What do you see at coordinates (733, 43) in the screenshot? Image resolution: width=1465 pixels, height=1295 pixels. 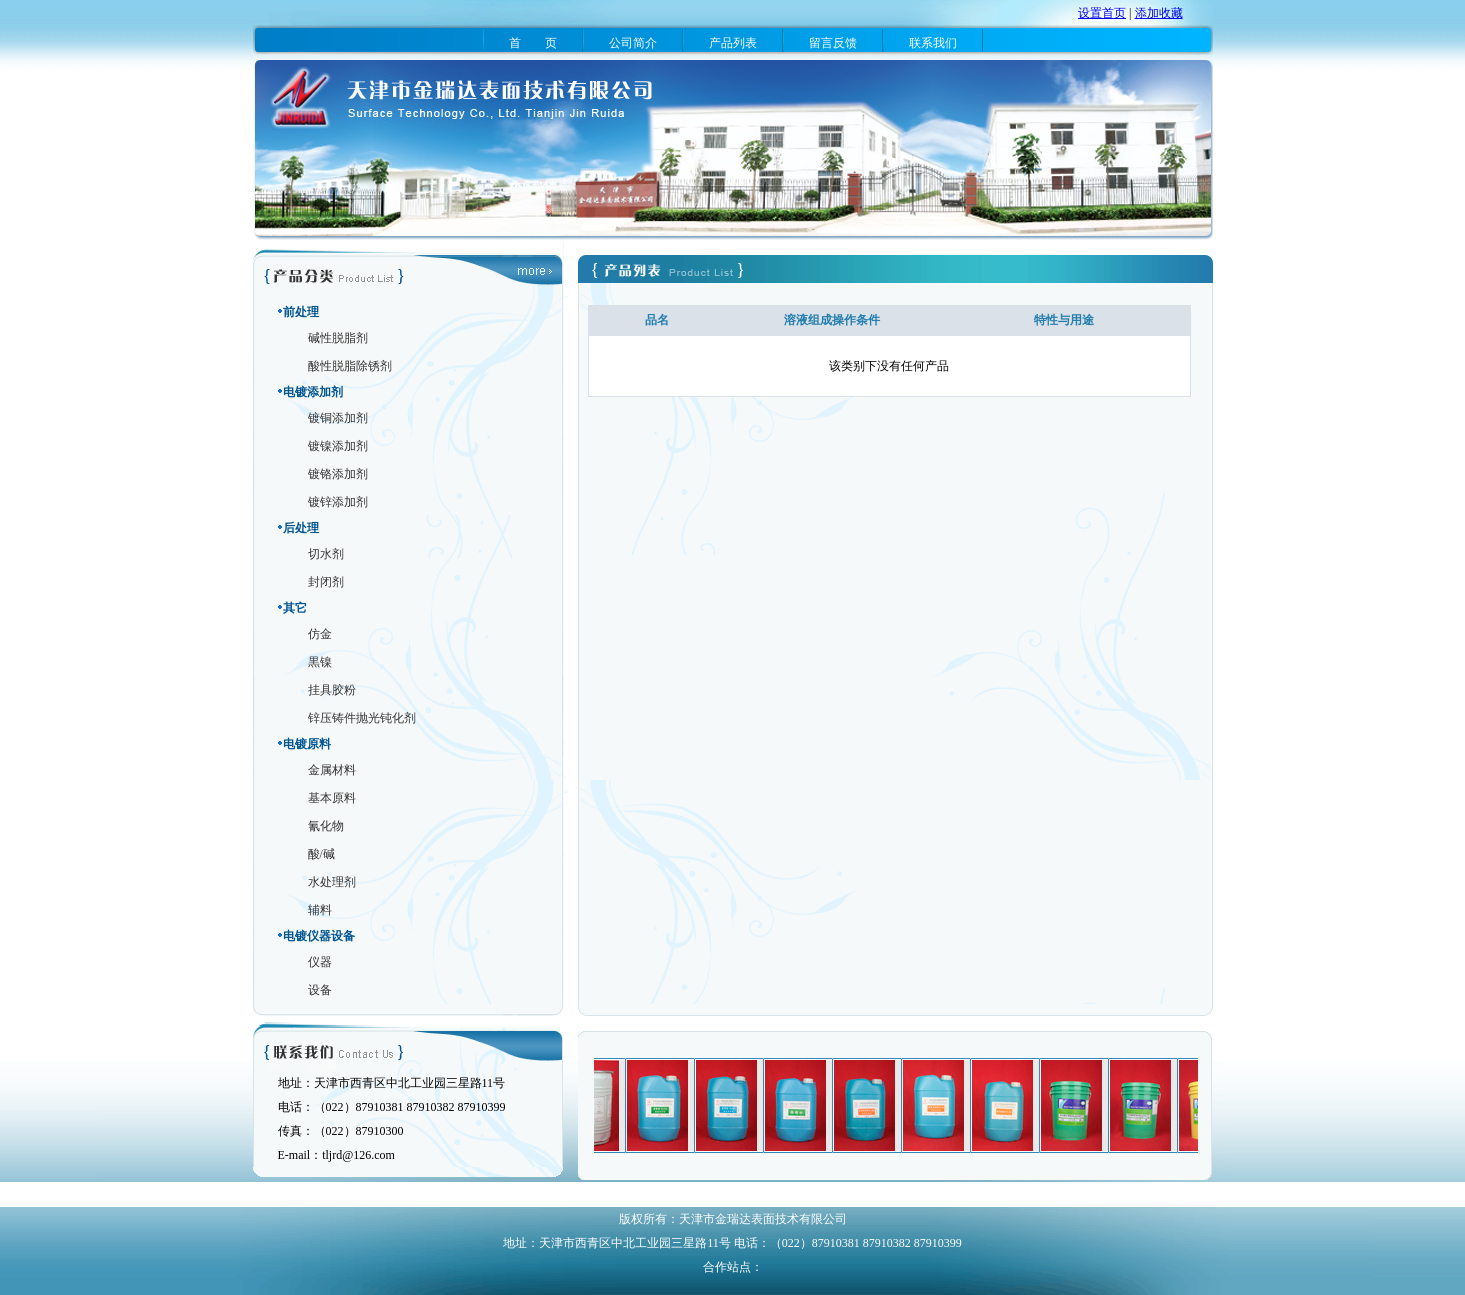 I see `产品列表` at bounding box center [733, 43].